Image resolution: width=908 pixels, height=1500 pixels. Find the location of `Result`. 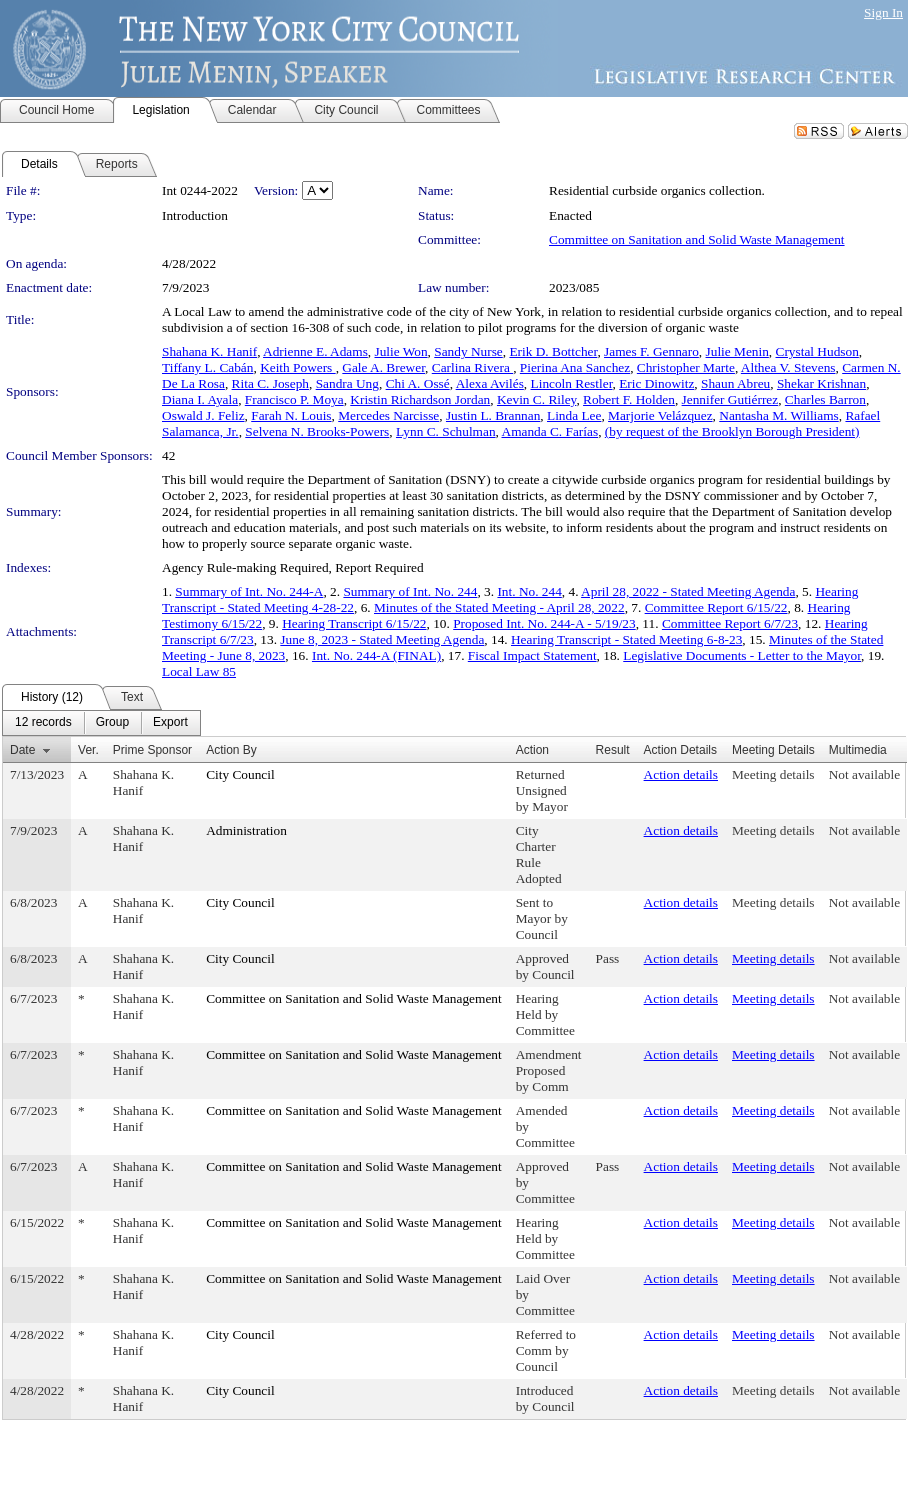

Result is located at coordinates (613, 750).